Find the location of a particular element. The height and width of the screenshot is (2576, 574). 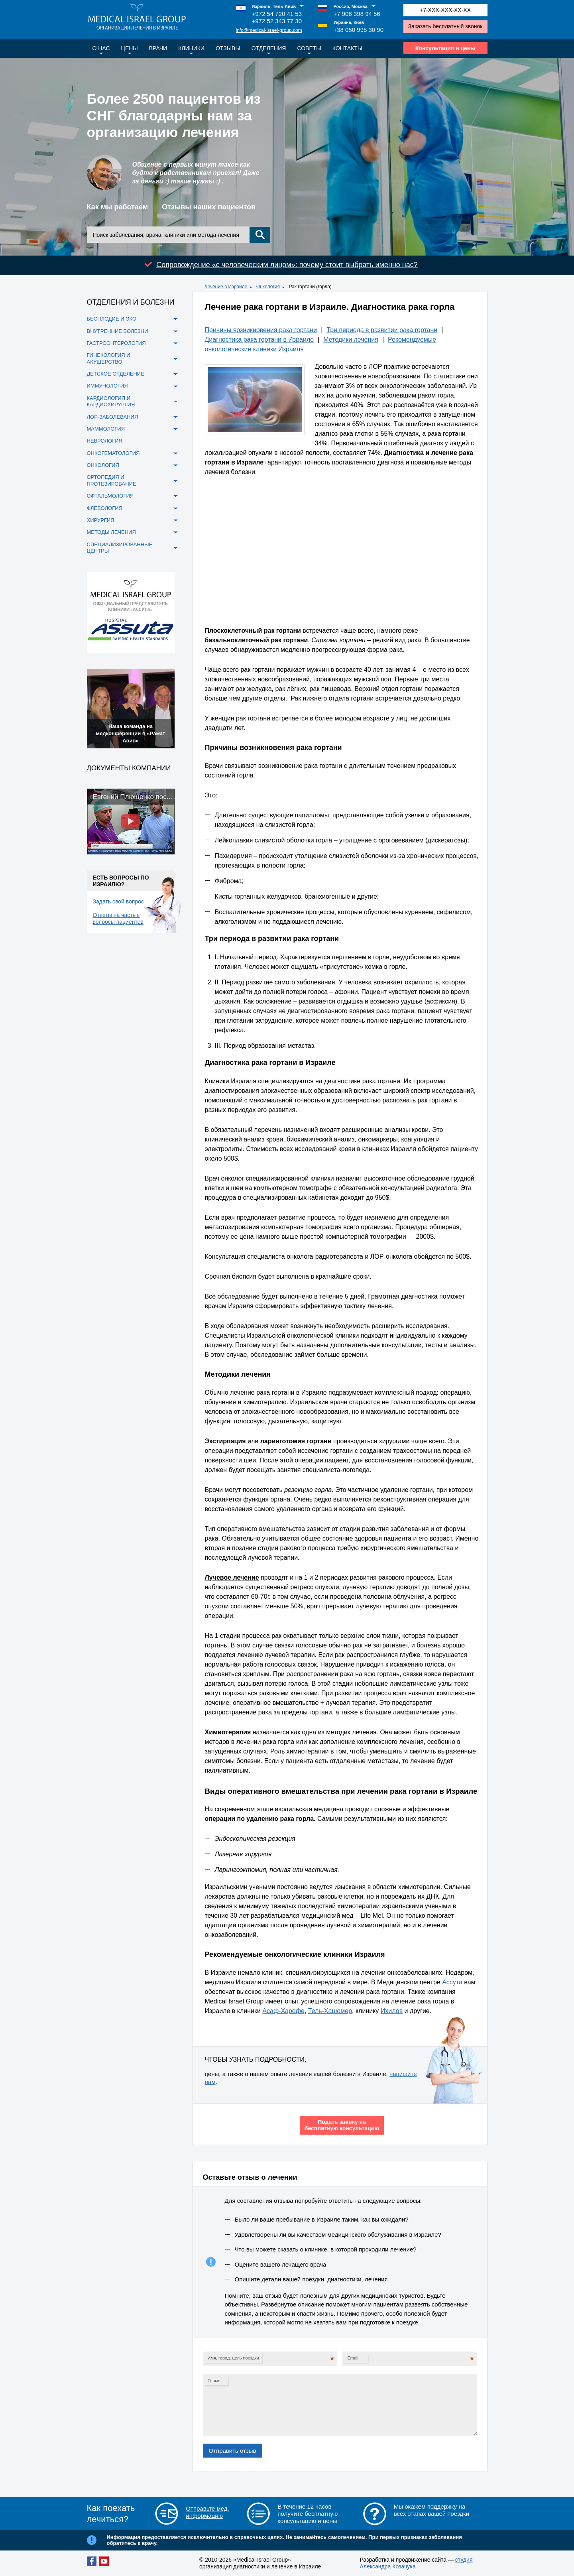

Кардиология и кардиохирургия is located at coordinates (111, 401).